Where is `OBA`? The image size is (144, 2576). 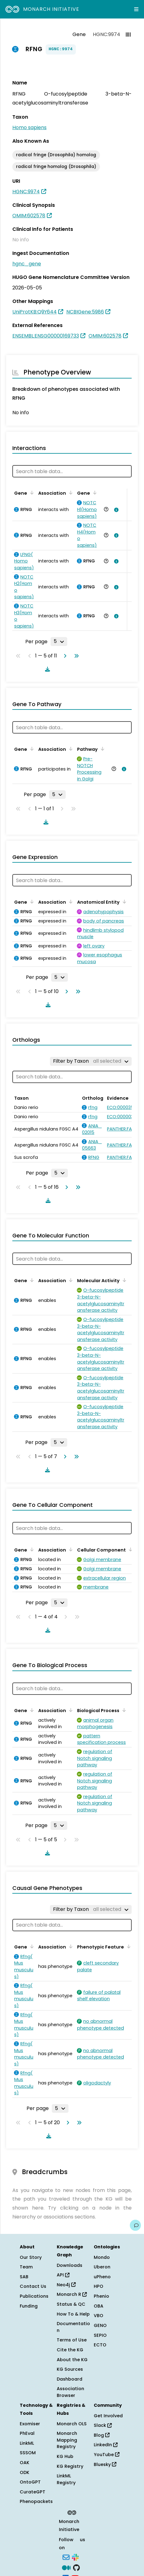
OBA is located at coordinates (98, 2306).